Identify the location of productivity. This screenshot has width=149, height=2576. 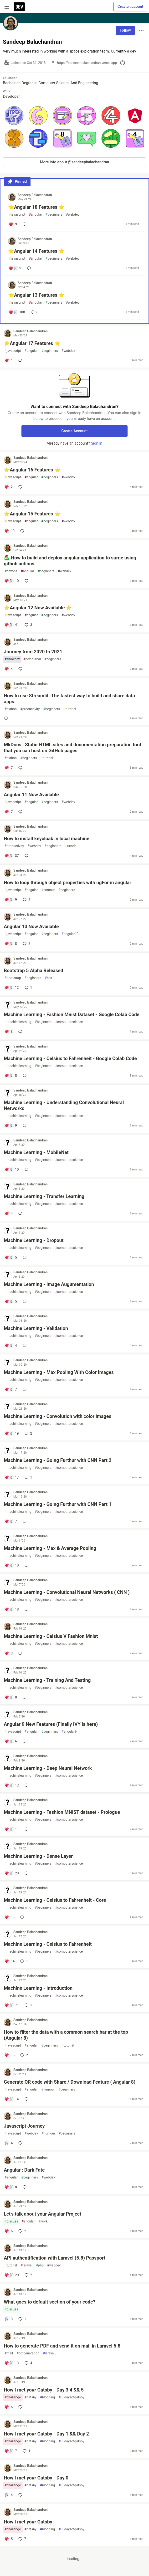
(30, 709).